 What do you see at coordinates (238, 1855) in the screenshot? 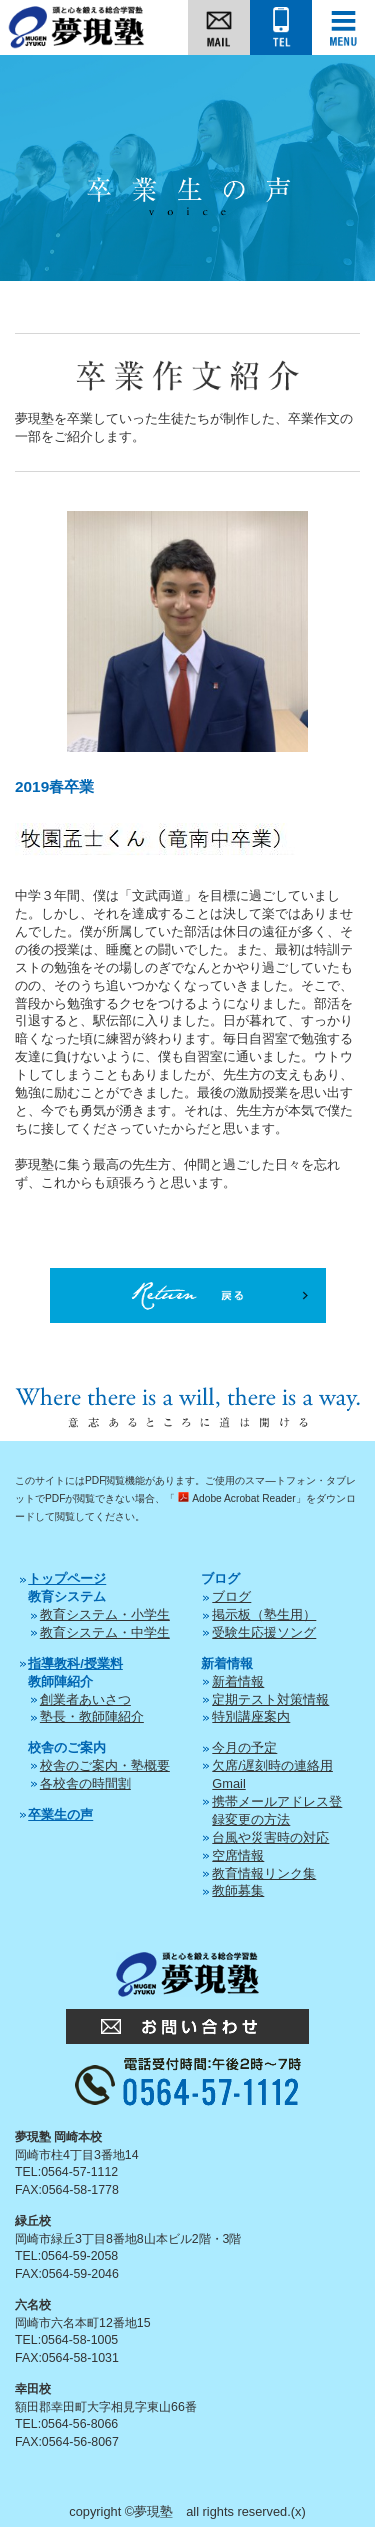
I see `空席情報` at bounding box center [238, 1855].